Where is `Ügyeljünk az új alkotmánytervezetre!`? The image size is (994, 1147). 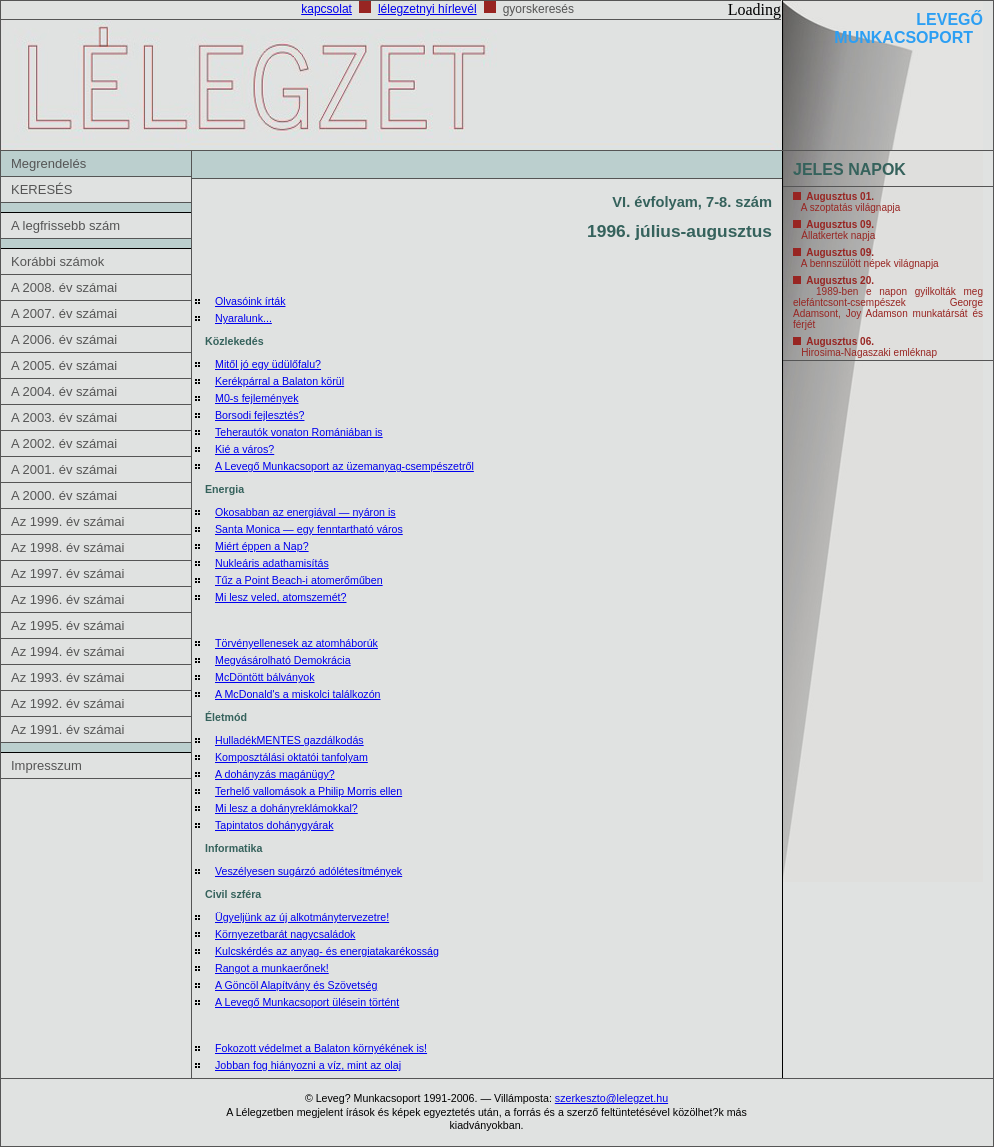 Ügyeljünk az új alkotmánytervezetre! is located at coordinates (302, 917).